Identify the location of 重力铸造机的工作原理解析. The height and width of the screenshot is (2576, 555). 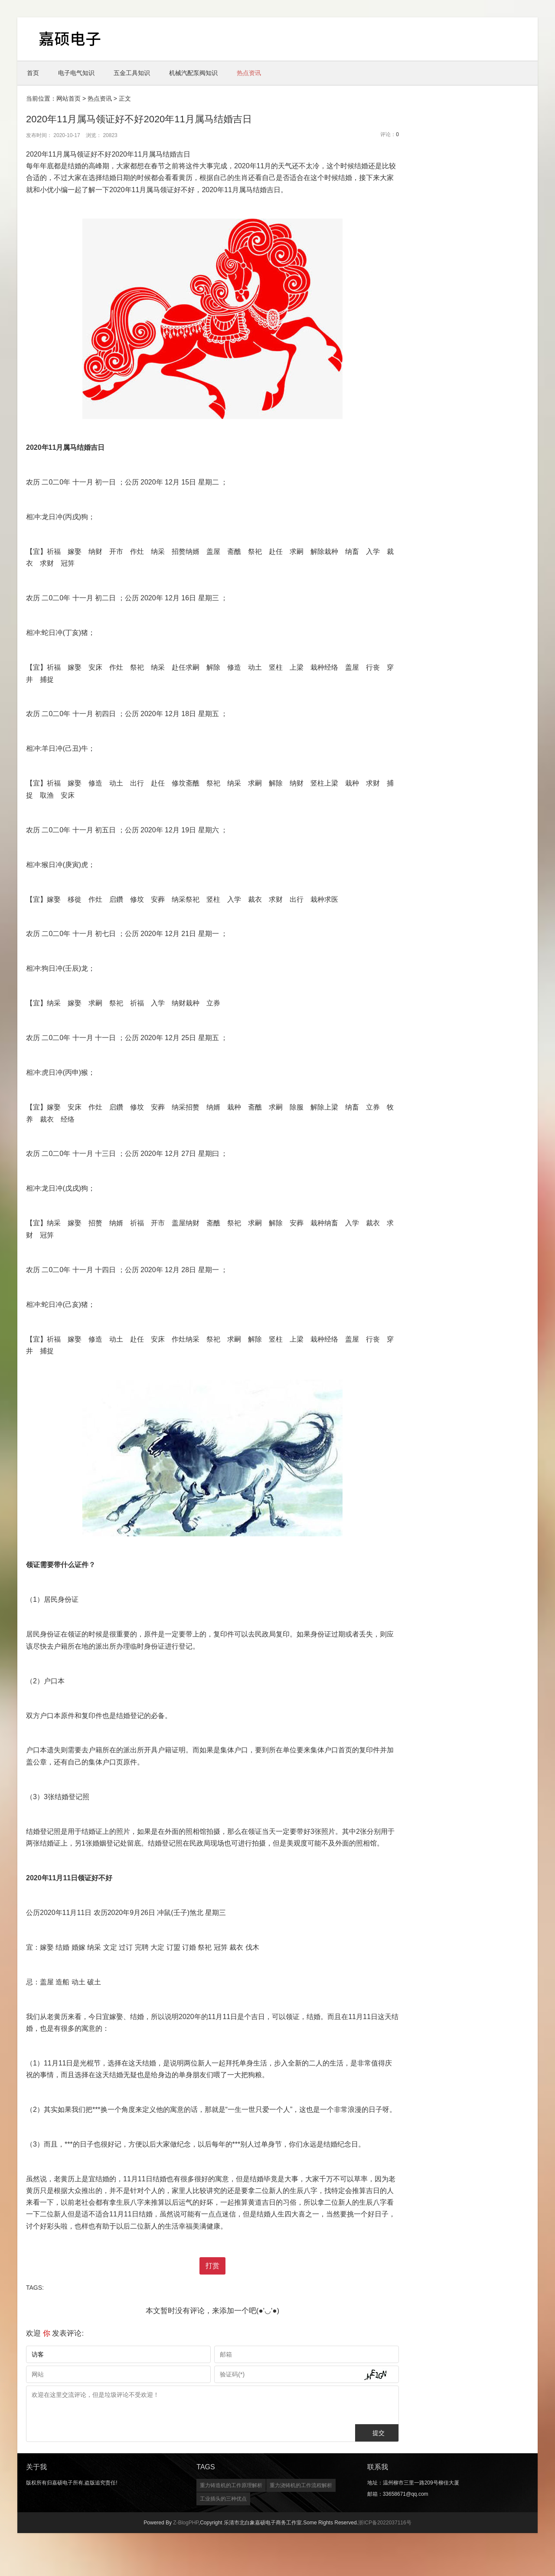
(231, 2485).